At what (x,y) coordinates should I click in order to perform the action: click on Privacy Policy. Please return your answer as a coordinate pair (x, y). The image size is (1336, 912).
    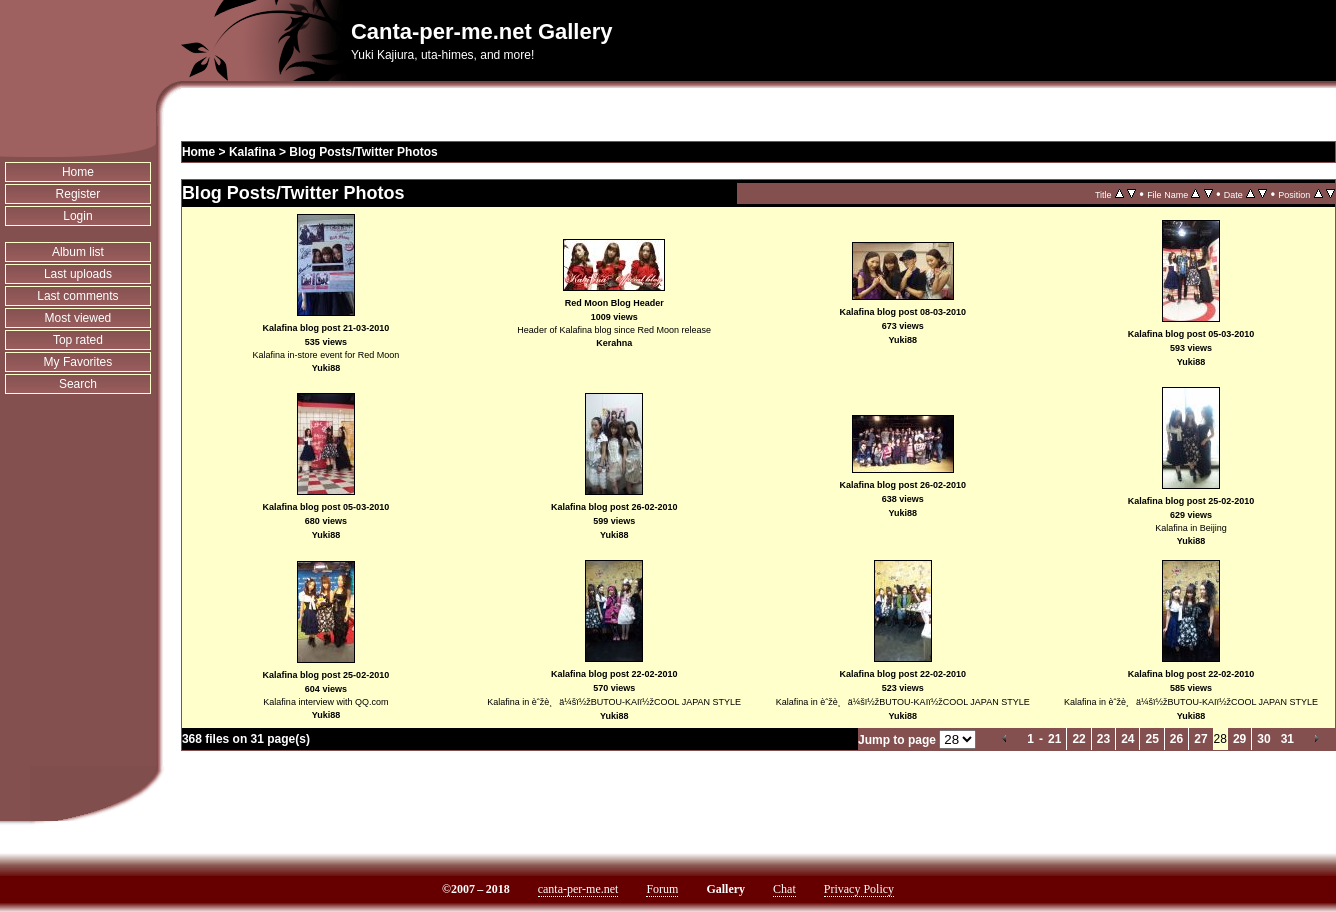
    Looking at the image, I should click on (859, 889).